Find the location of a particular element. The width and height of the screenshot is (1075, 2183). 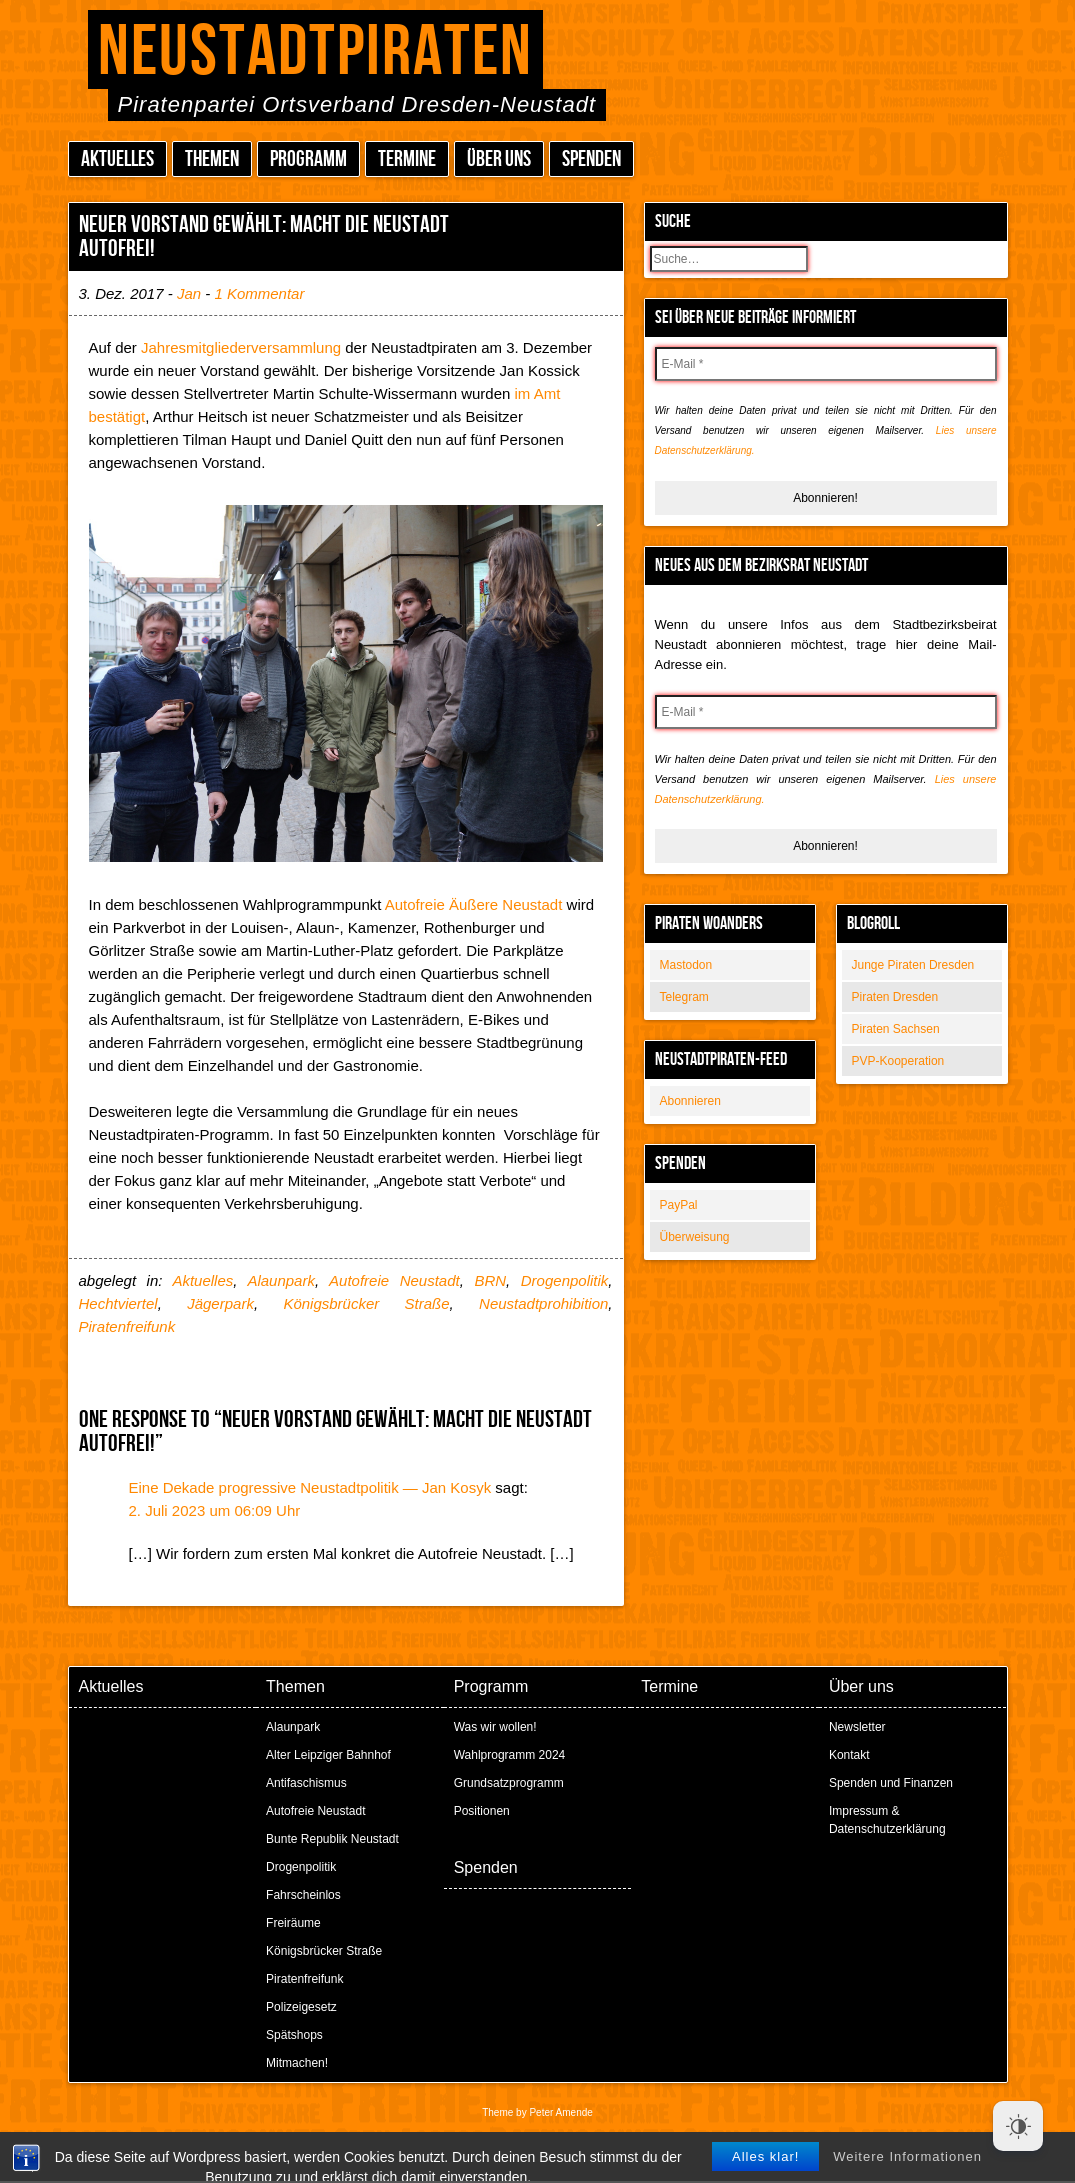

Hechtviertel is located at coordinates (118, 1303).